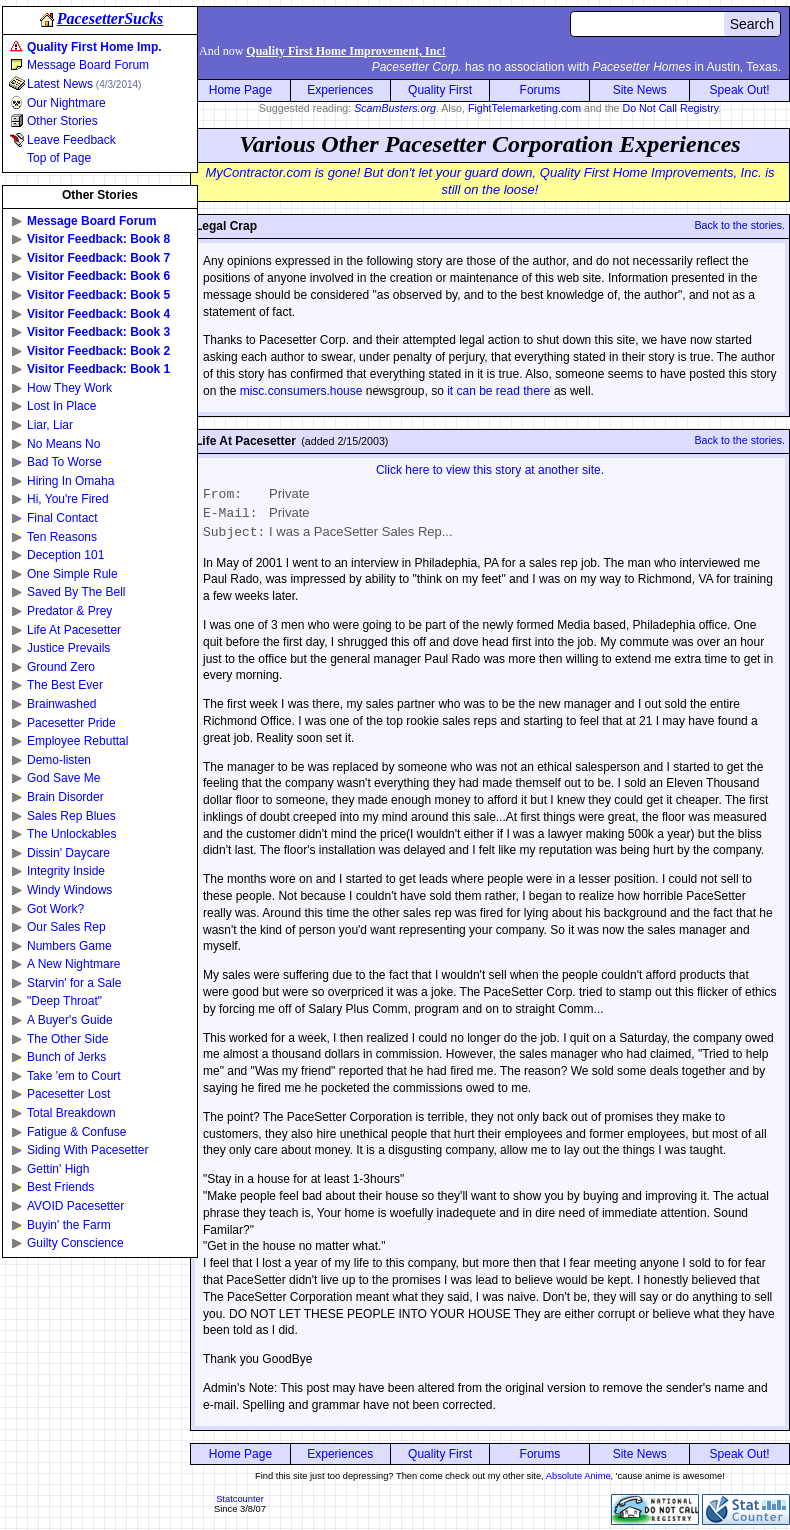 The width and height of the screenshot is (790, 1530). Describe the element at coordinates (340, 90) in the screenshot. I see `Experiences` at that location.